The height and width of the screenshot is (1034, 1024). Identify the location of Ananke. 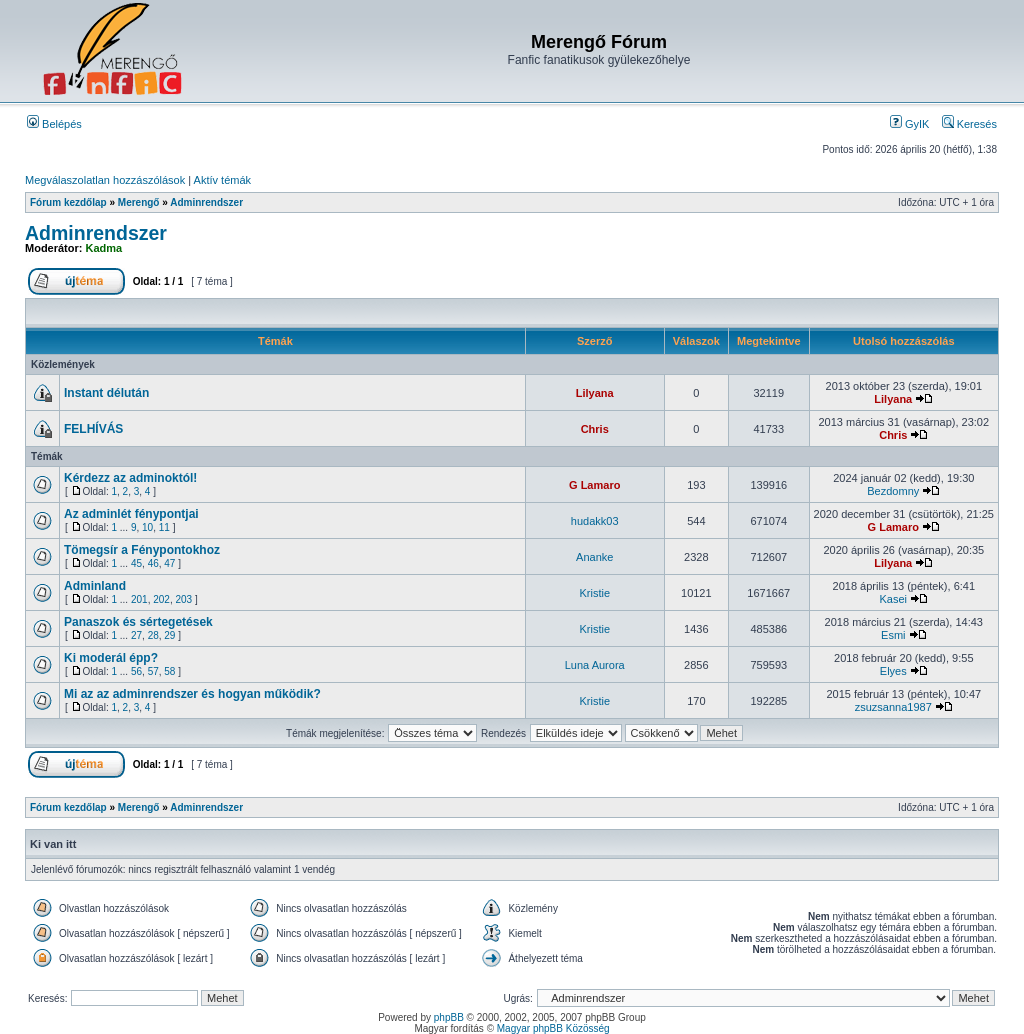
(594, 557).